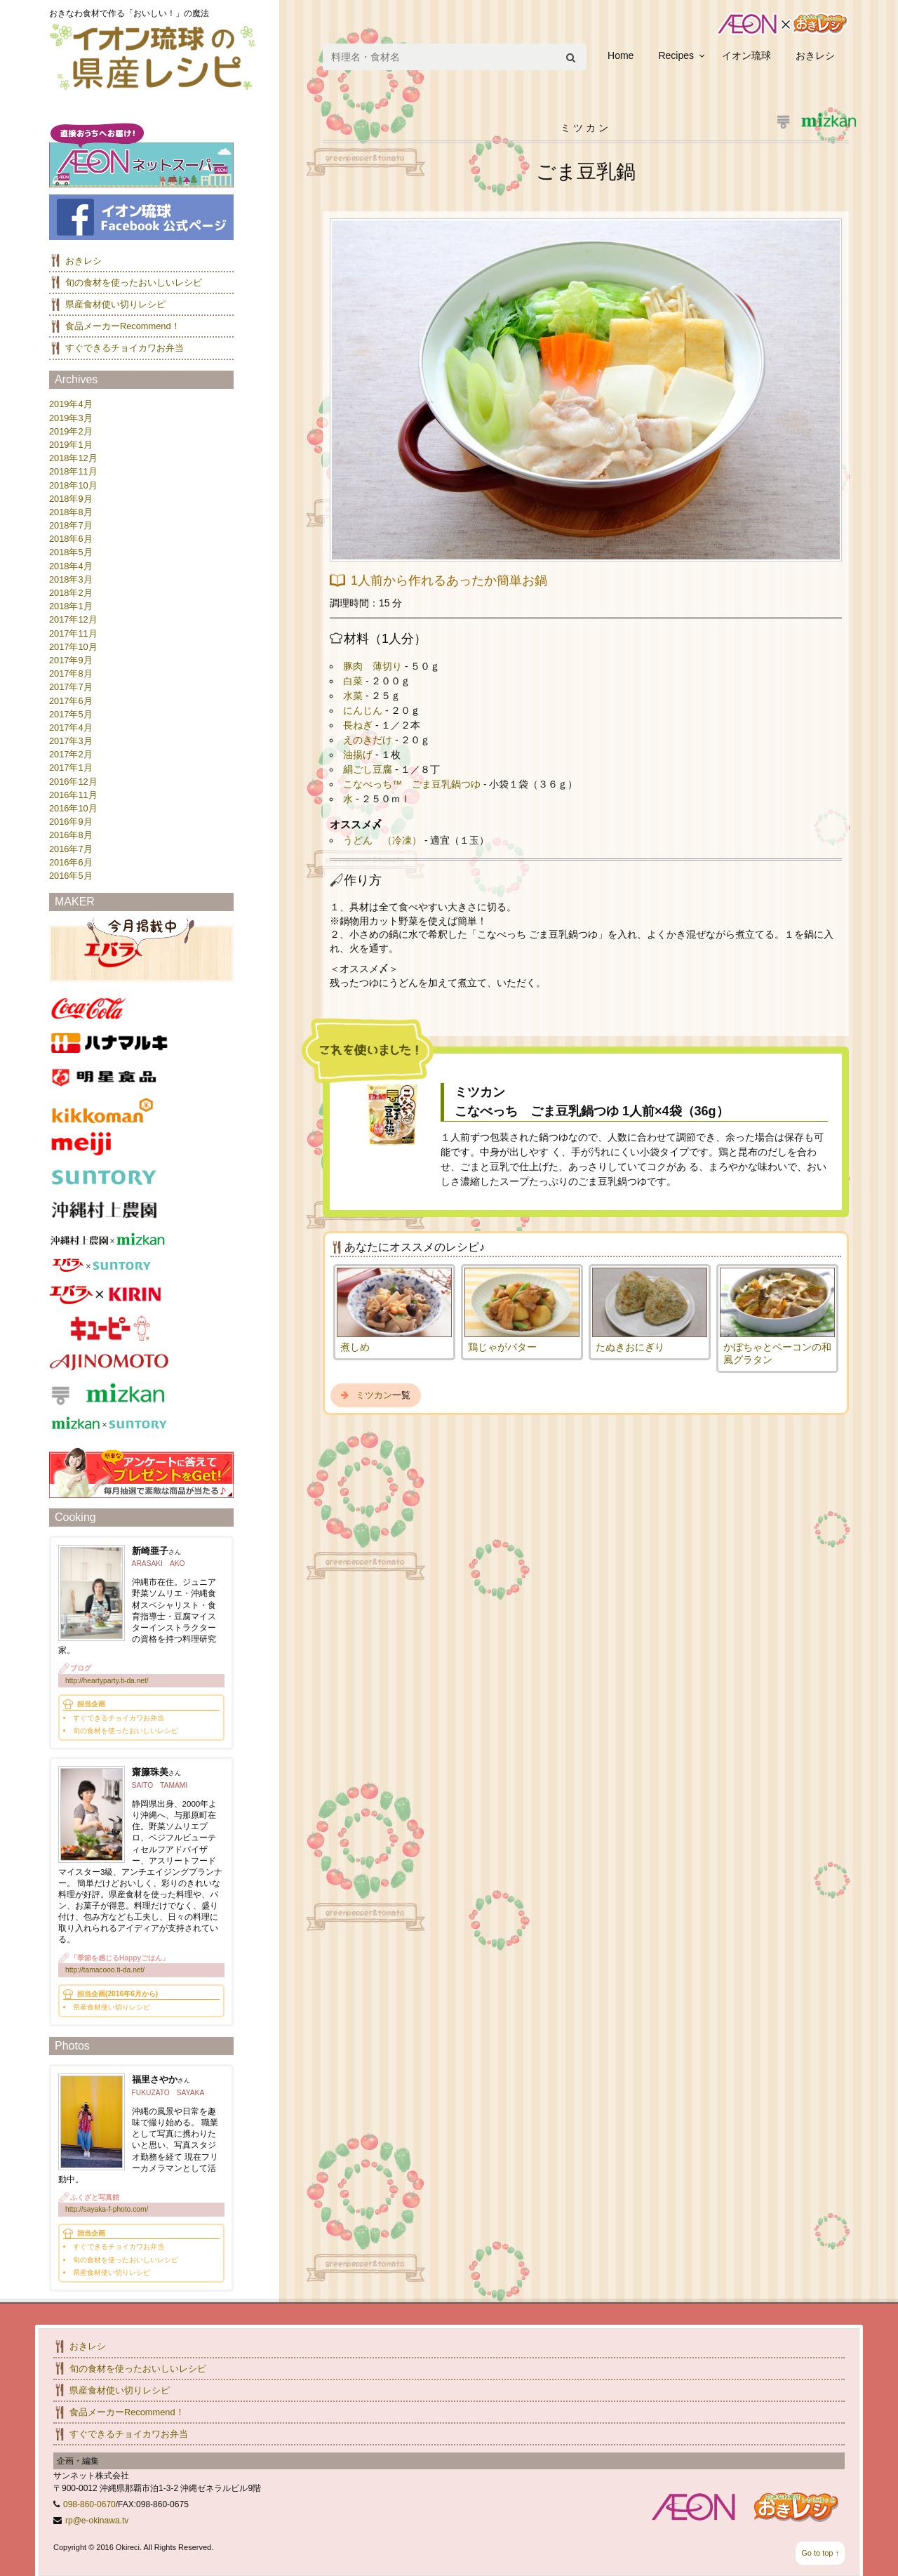  I want to click on 2016年9月, so click(71, 821).